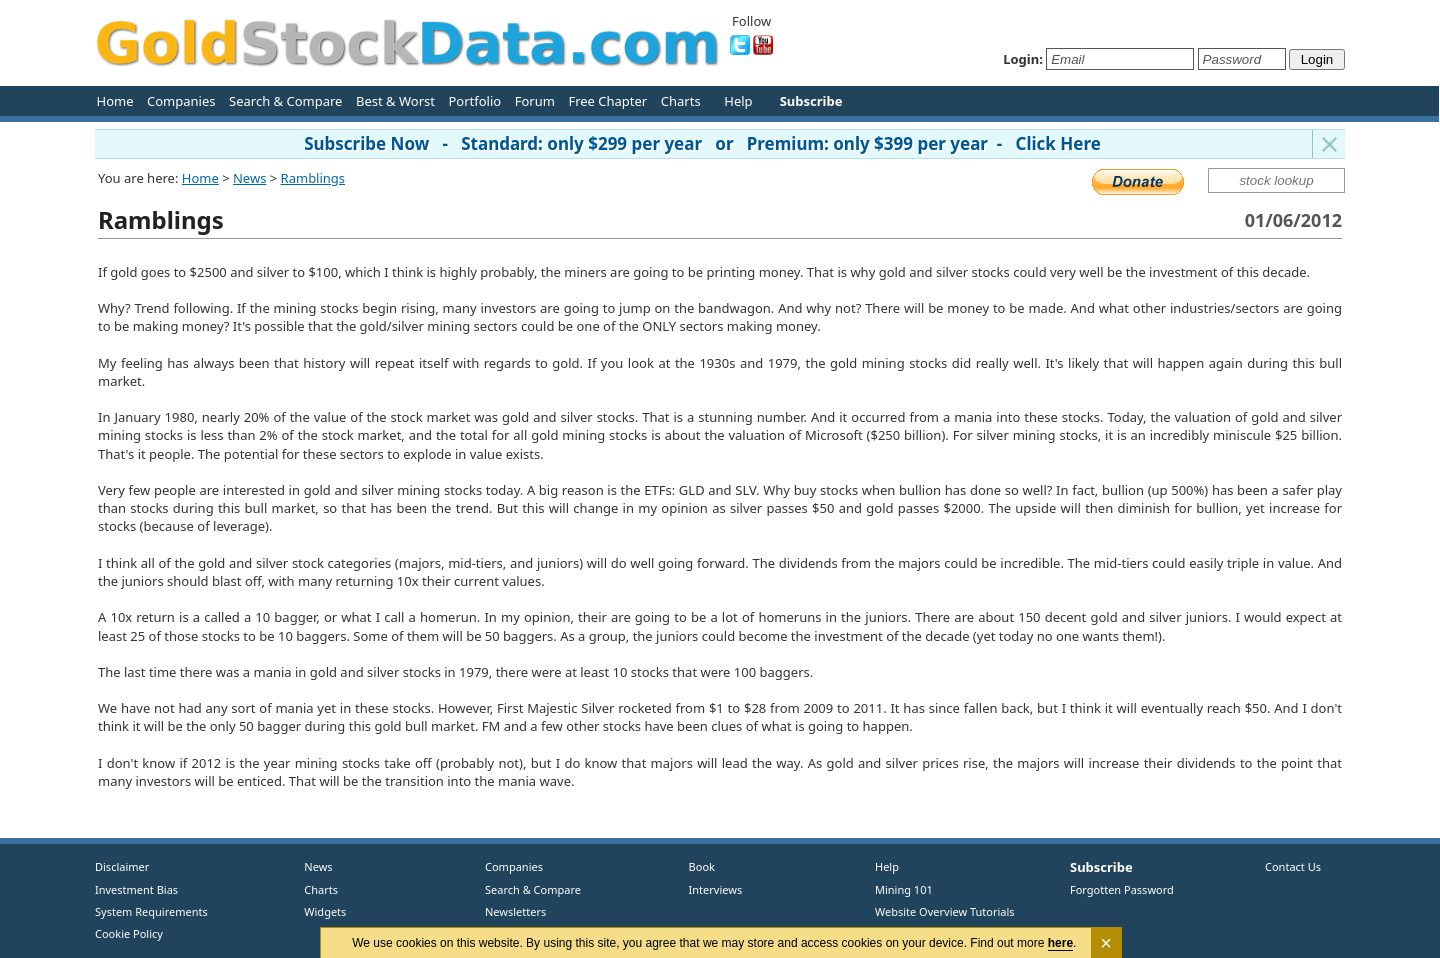 Image resolution: width=1440 pixels, height=958 pixels. I want to click on Subscribe Now - Standard: only $299 per year or Premium: only $399 per year - Click Here, so click(702, 143).